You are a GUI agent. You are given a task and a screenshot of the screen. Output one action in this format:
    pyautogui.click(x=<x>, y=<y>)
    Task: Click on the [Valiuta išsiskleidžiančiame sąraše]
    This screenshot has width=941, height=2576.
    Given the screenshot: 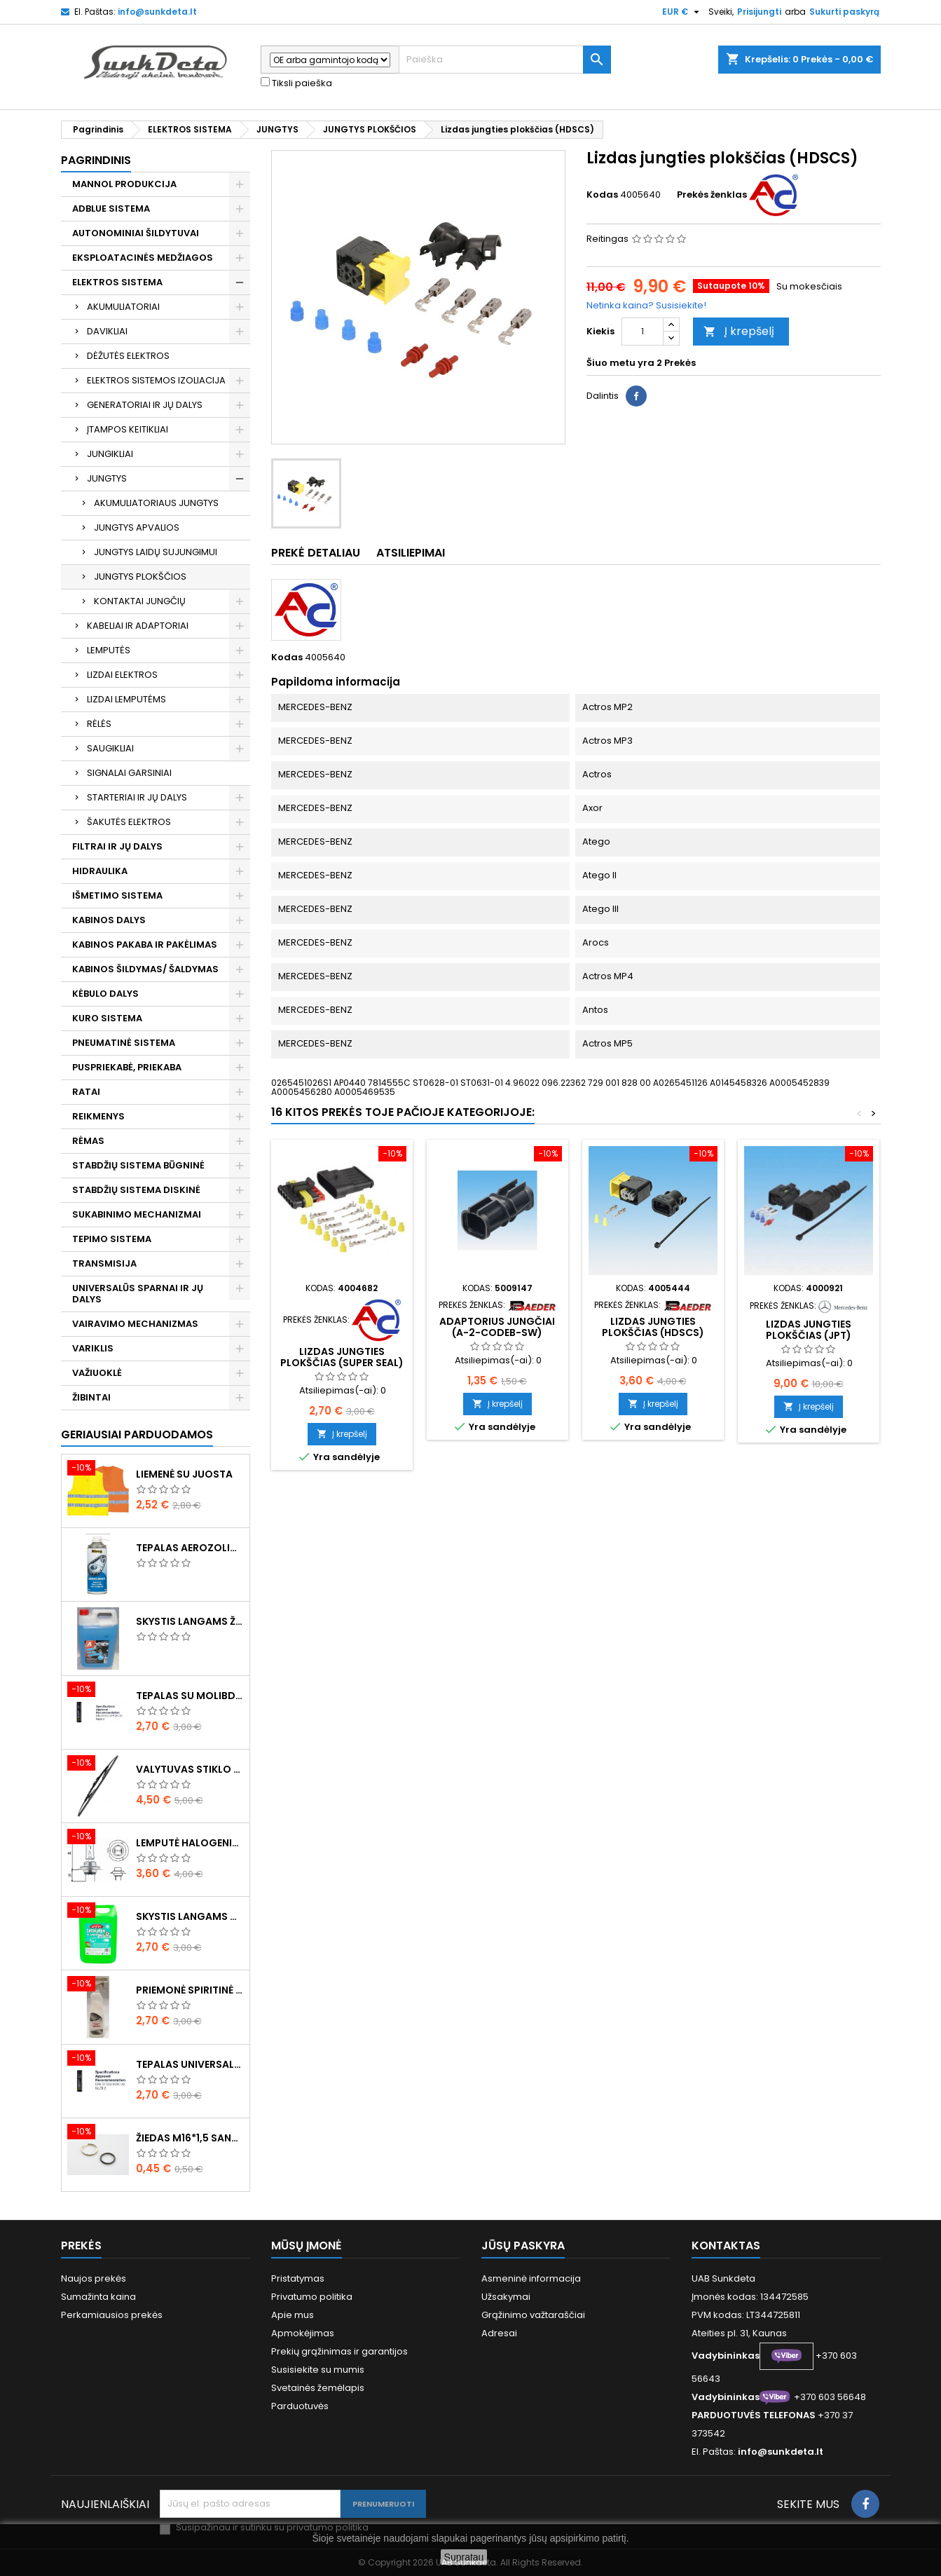 What is the action you would take?
    pyautogui.click(x=682, y=12)
    